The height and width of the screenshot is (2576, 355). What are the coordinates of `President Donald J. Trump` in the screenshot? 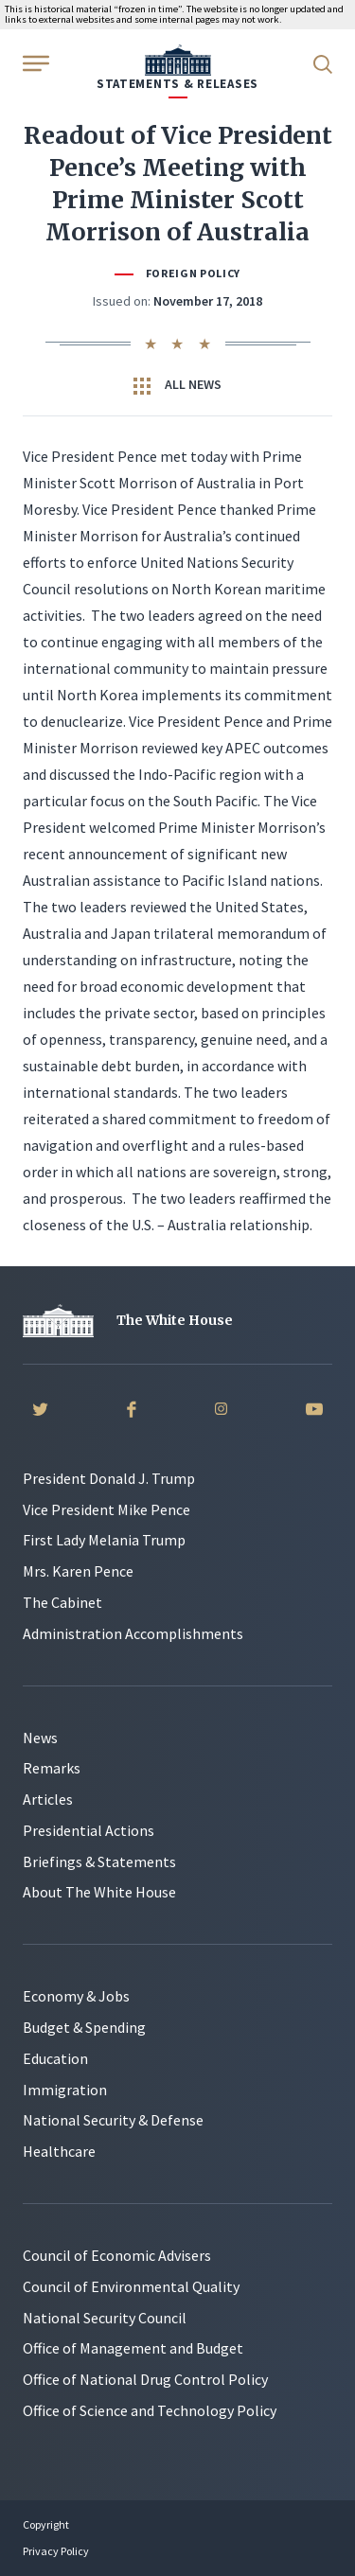 It's located at (109, 1478).